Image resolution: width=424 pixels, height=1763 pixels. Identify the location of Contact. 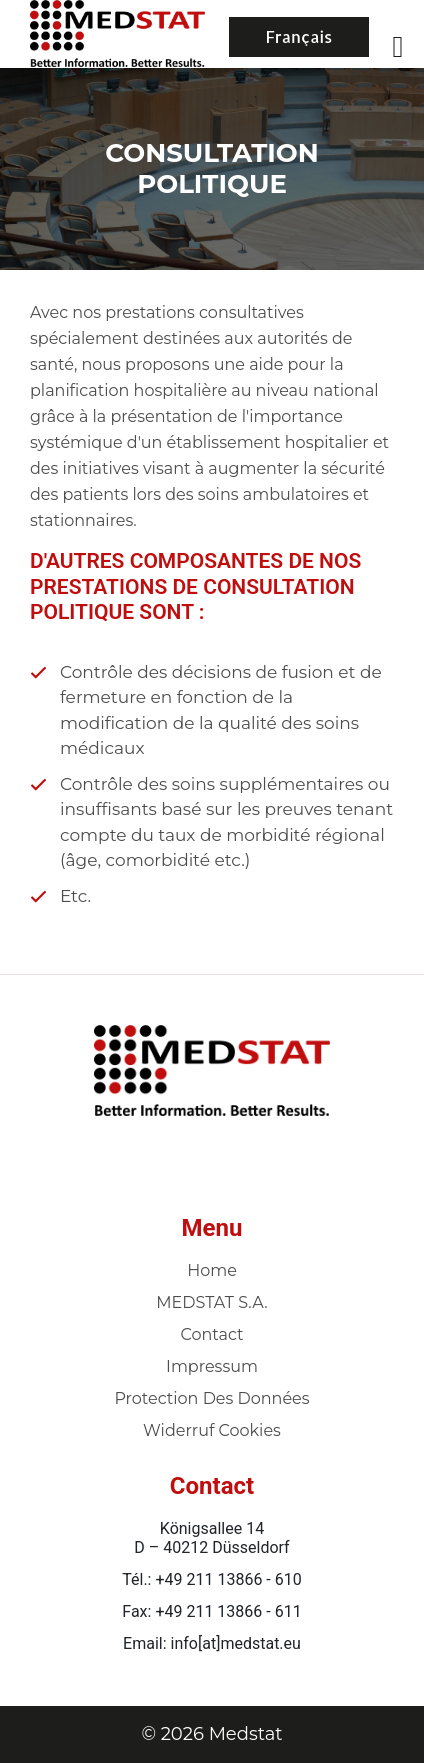
(211, 1334).